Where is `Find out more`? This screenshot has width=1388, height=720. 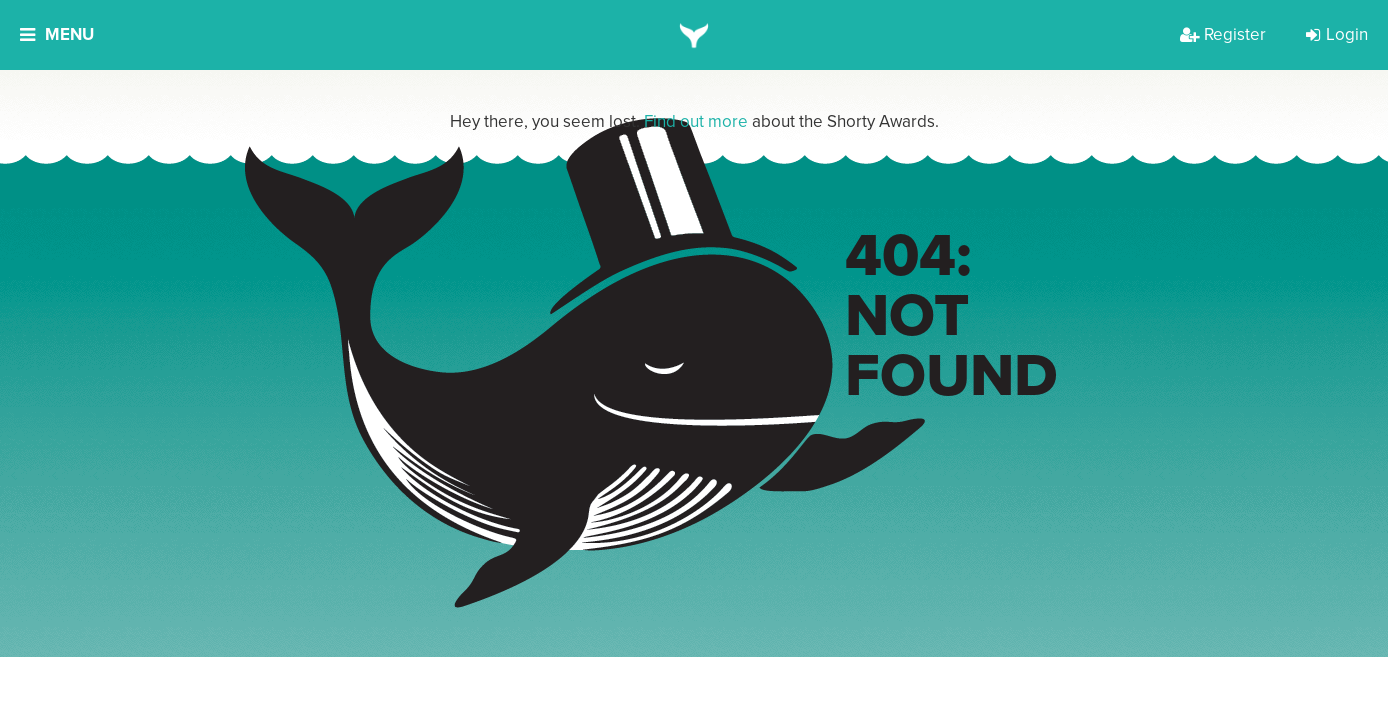 Find out more is located at coordinates (696, 121).